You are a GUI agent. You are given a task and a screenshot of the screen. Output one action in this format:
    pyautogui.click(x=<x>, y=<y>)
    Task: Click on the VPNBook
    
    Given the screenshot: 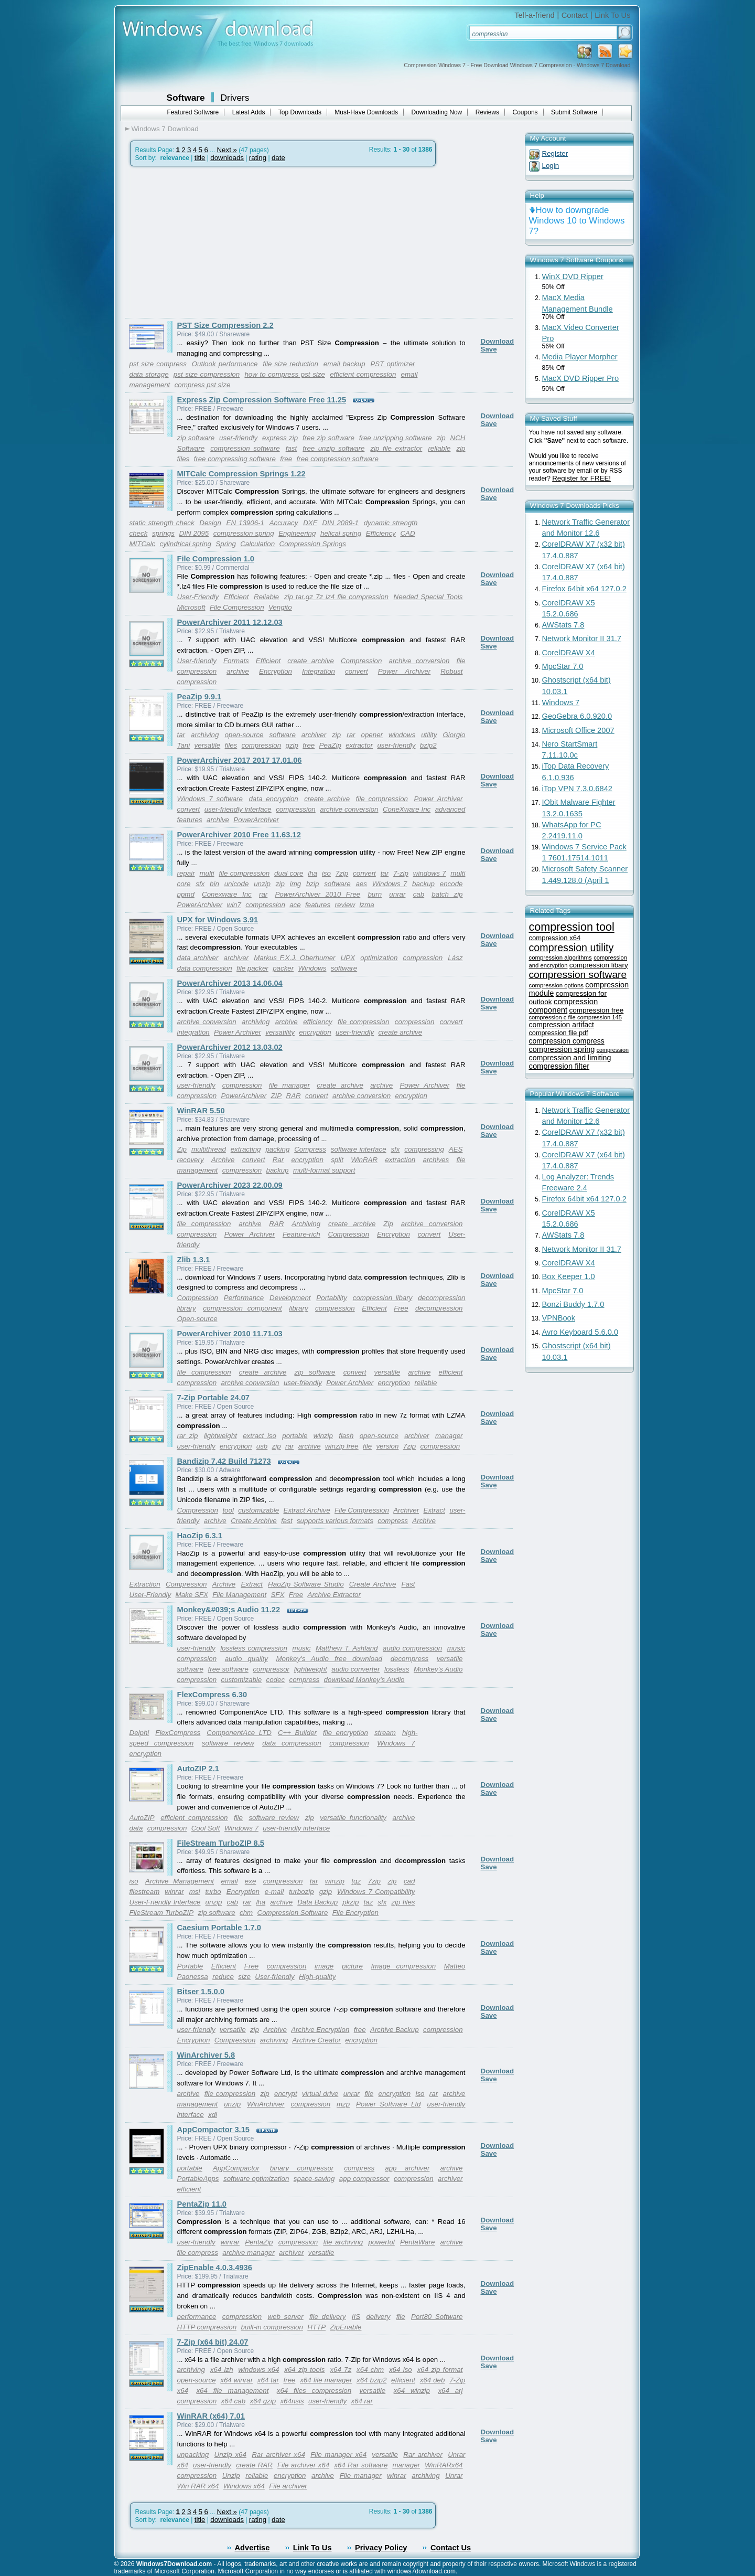 What is the action you would take?
    pyautogui.click(x=559, y=1318)
    